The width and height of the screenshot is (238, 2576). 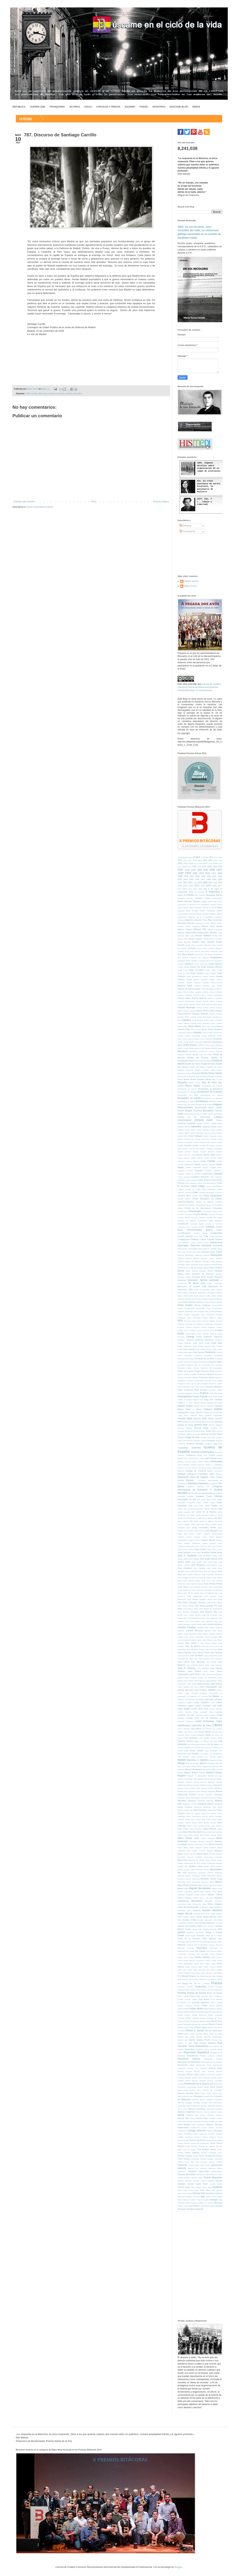 What do you see at coordinates (193, 1960) in the screenshot?
I see `Pedro Marcos Centenera` at bounding box center [193, 1960].